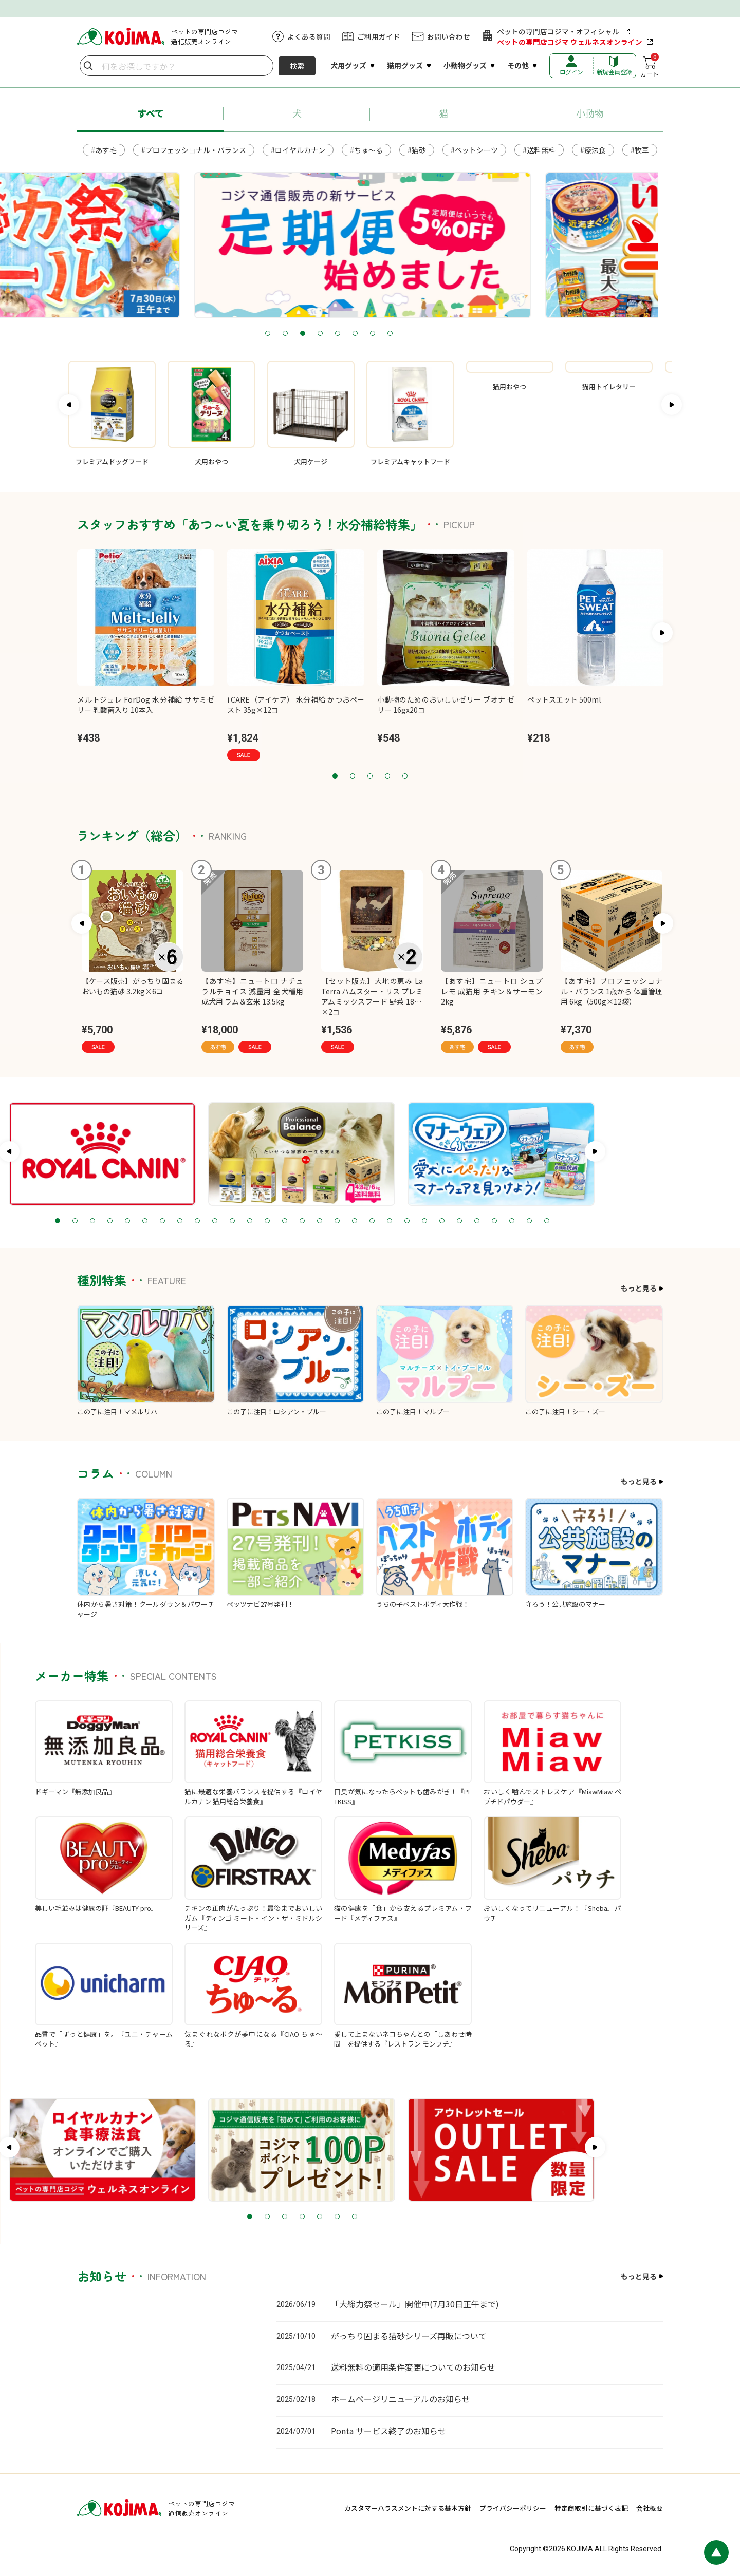 The width and height of the screenshot is (740, 2576). What do you see at coordinates (407, 2508) in the screenshot?
I see `カスタマーハラスメントに対する基本方針` at bounding box center [407, 2508].